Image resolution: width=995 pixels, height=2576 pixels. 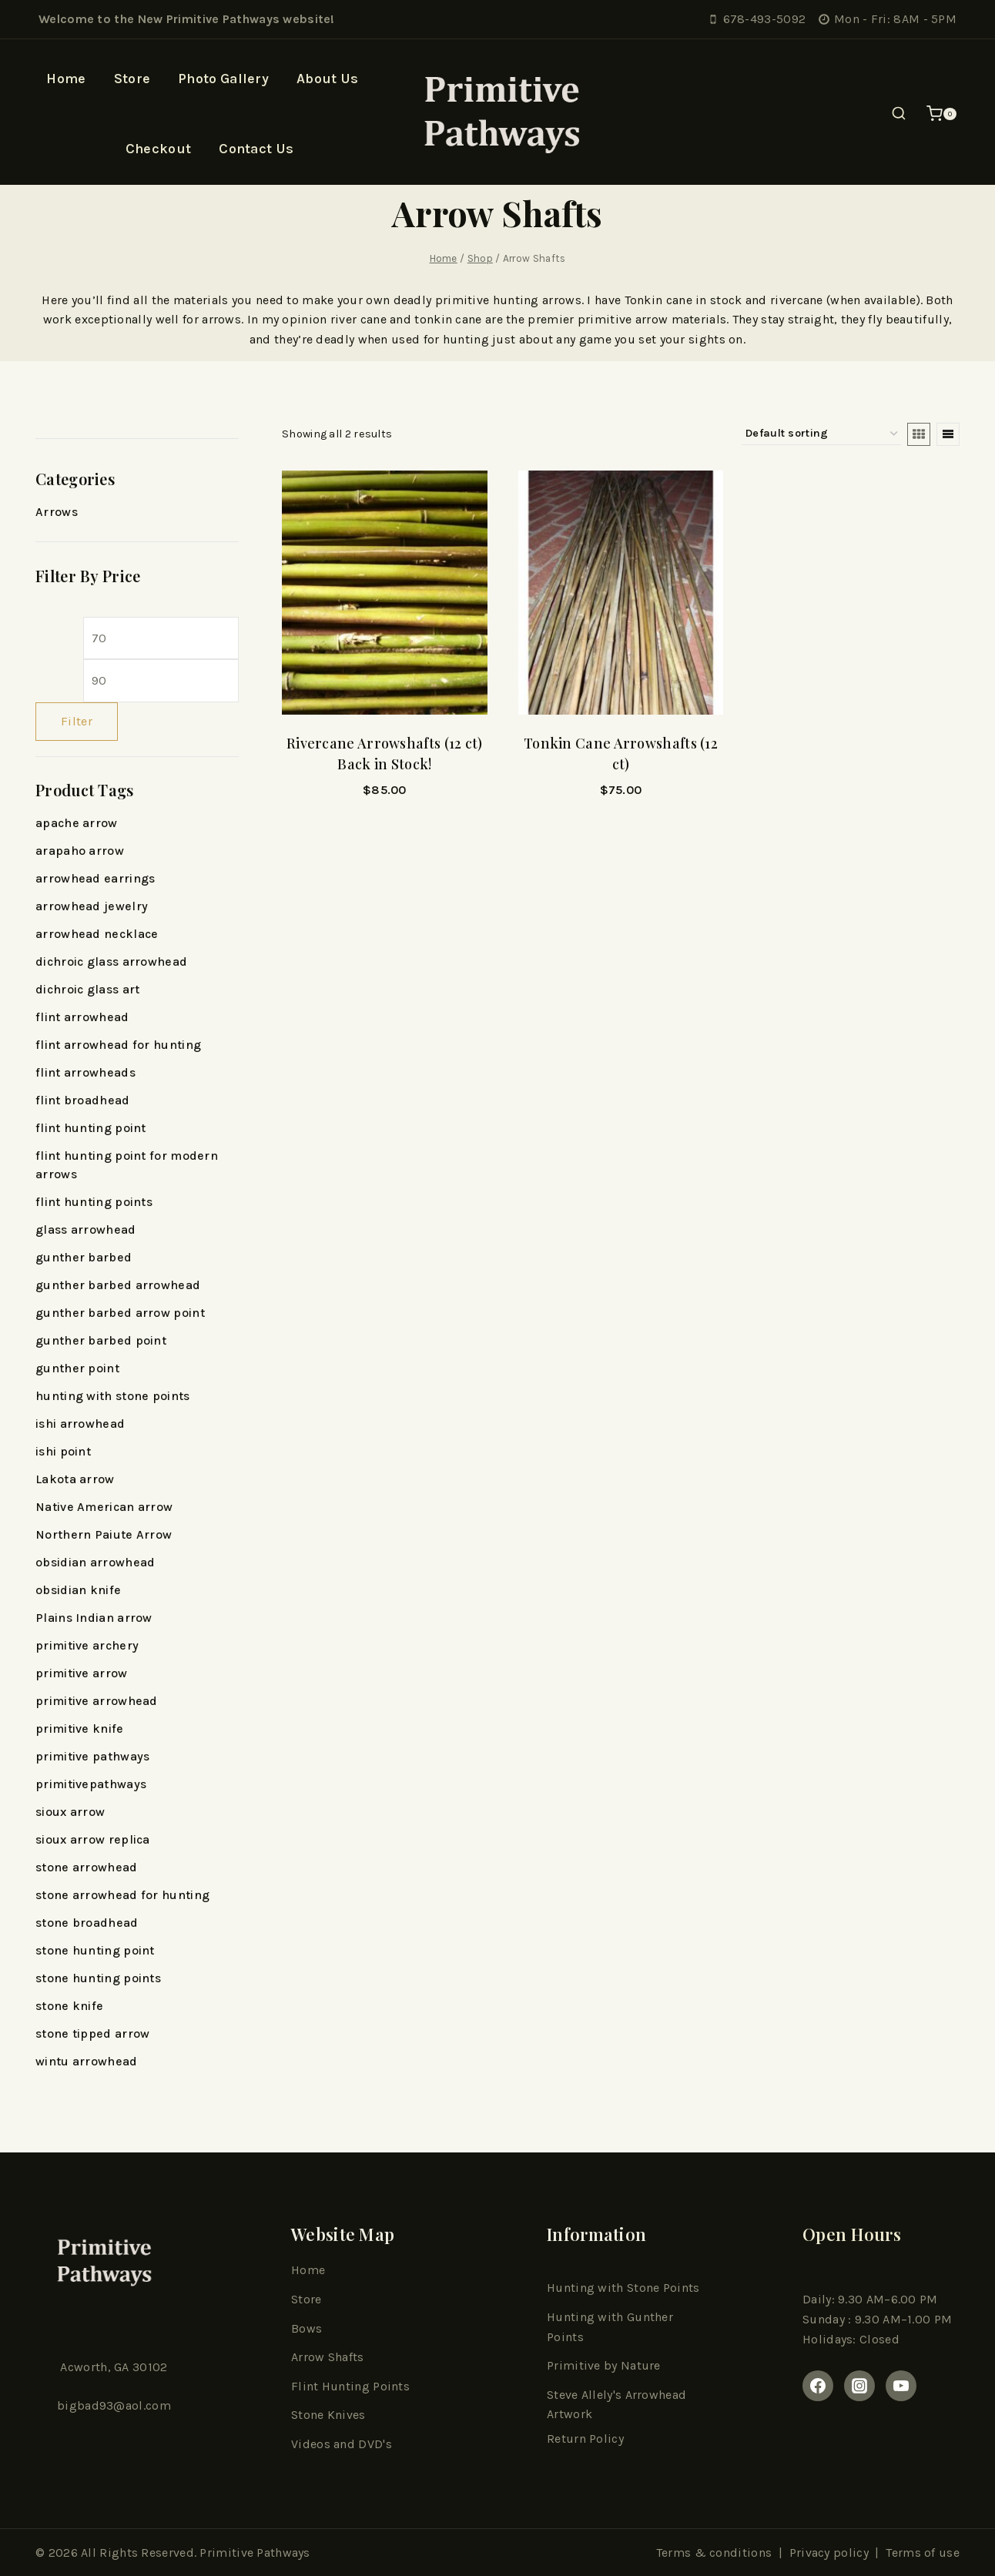 What do you see at coordinates (92, 1756) in the screenshot?
I see `primitive pathways [primitive pathways (138 products)]` at bounding box center [92, 1756].